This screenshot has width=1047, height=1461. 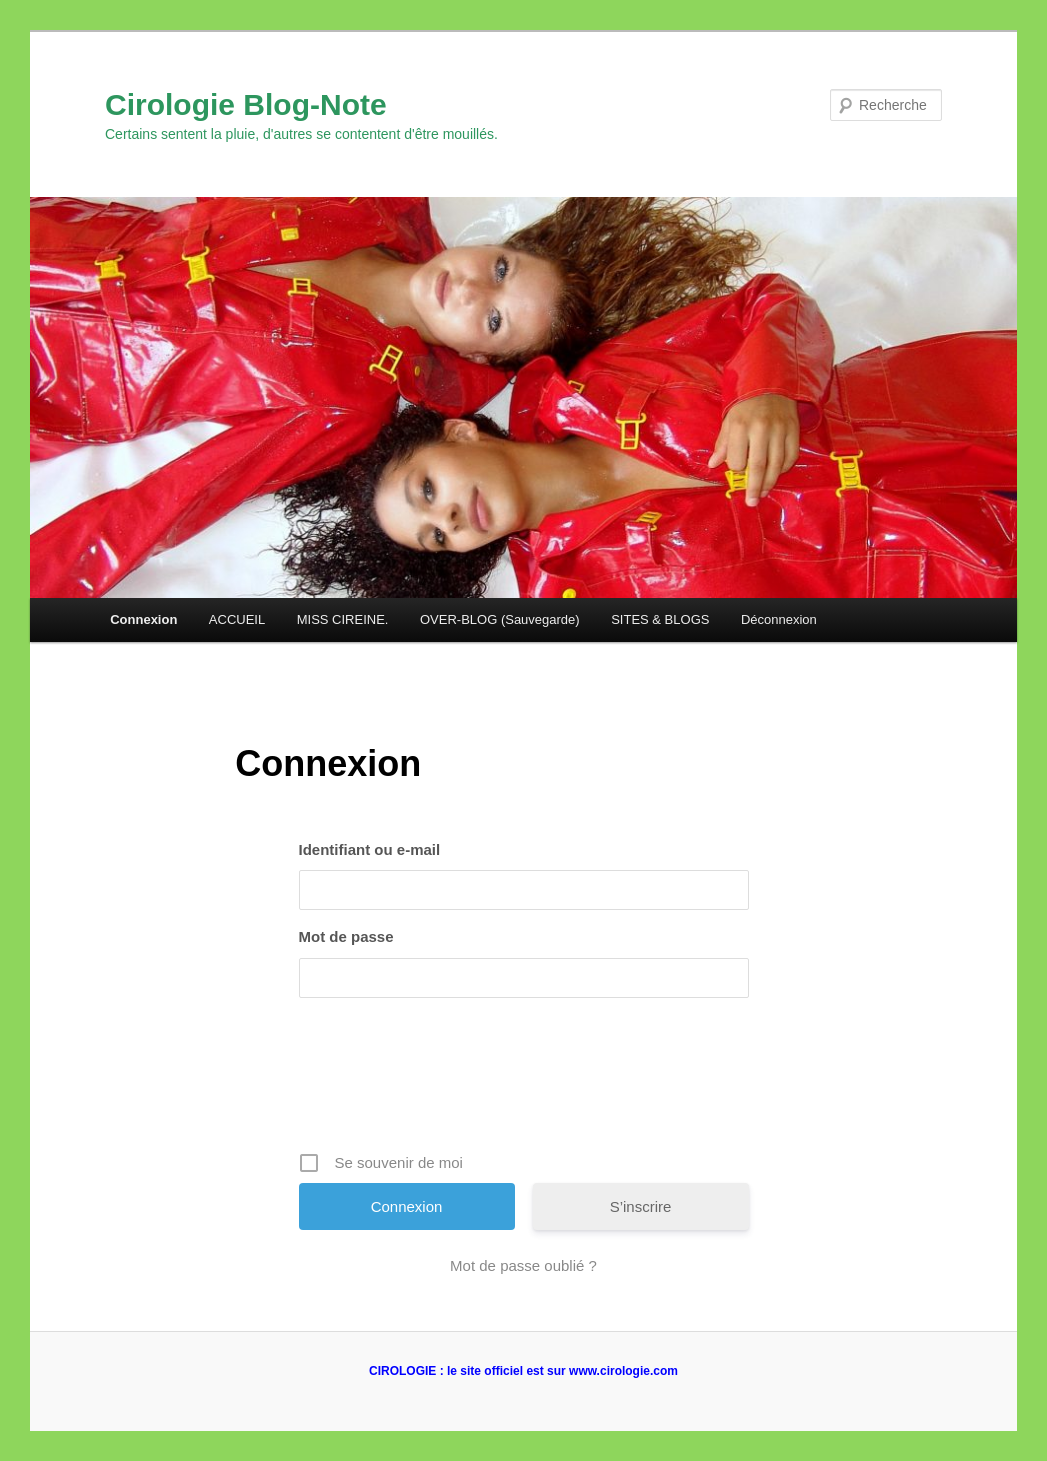 What do you see at coordinates (237, 619) in the screenshot?
I see `ACCUEIL` at bounding box center [237, 619].